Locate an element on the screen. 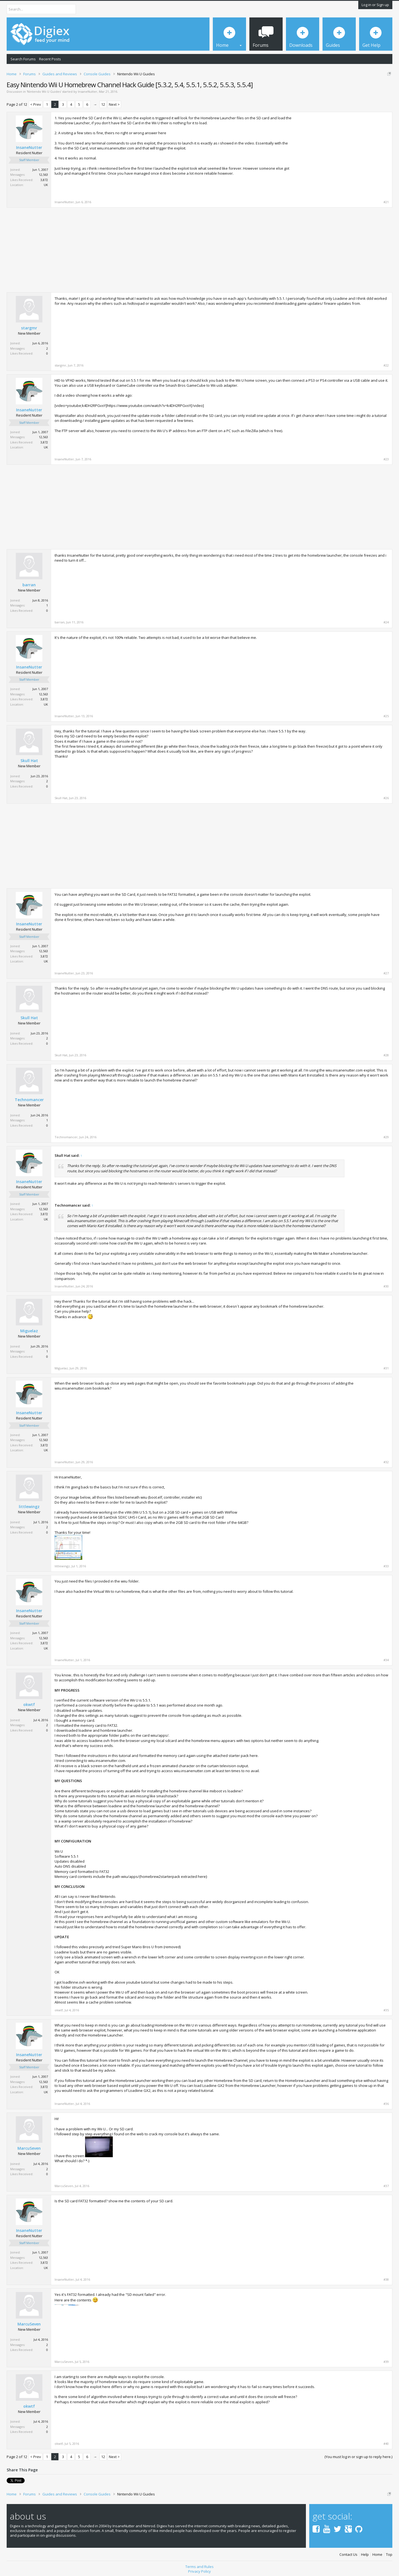 The width and height of the screenshot is (399, 2576). #30 is located at coordinates (386, 1286).